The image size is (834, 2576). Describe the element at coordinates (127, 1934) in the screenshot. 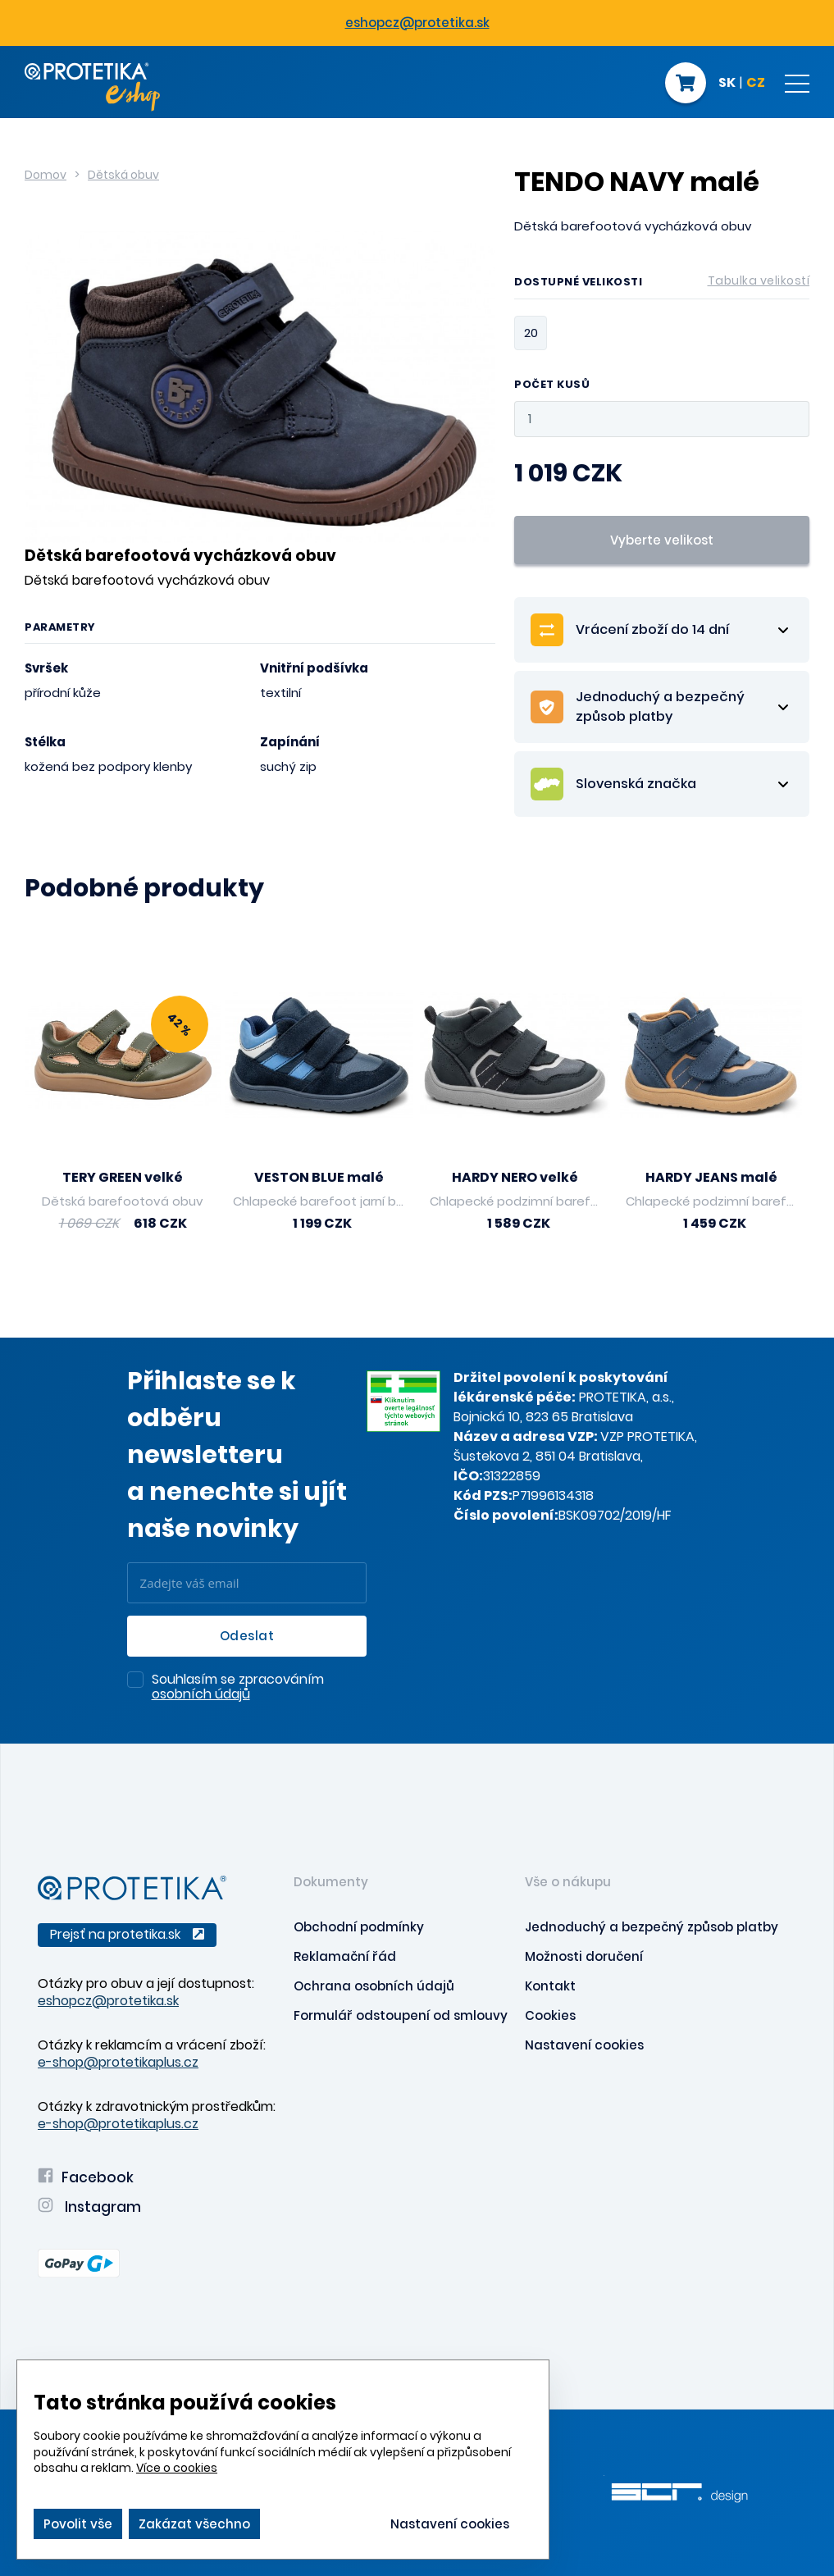

I see `Prejsť na protetika.sk` at that location.